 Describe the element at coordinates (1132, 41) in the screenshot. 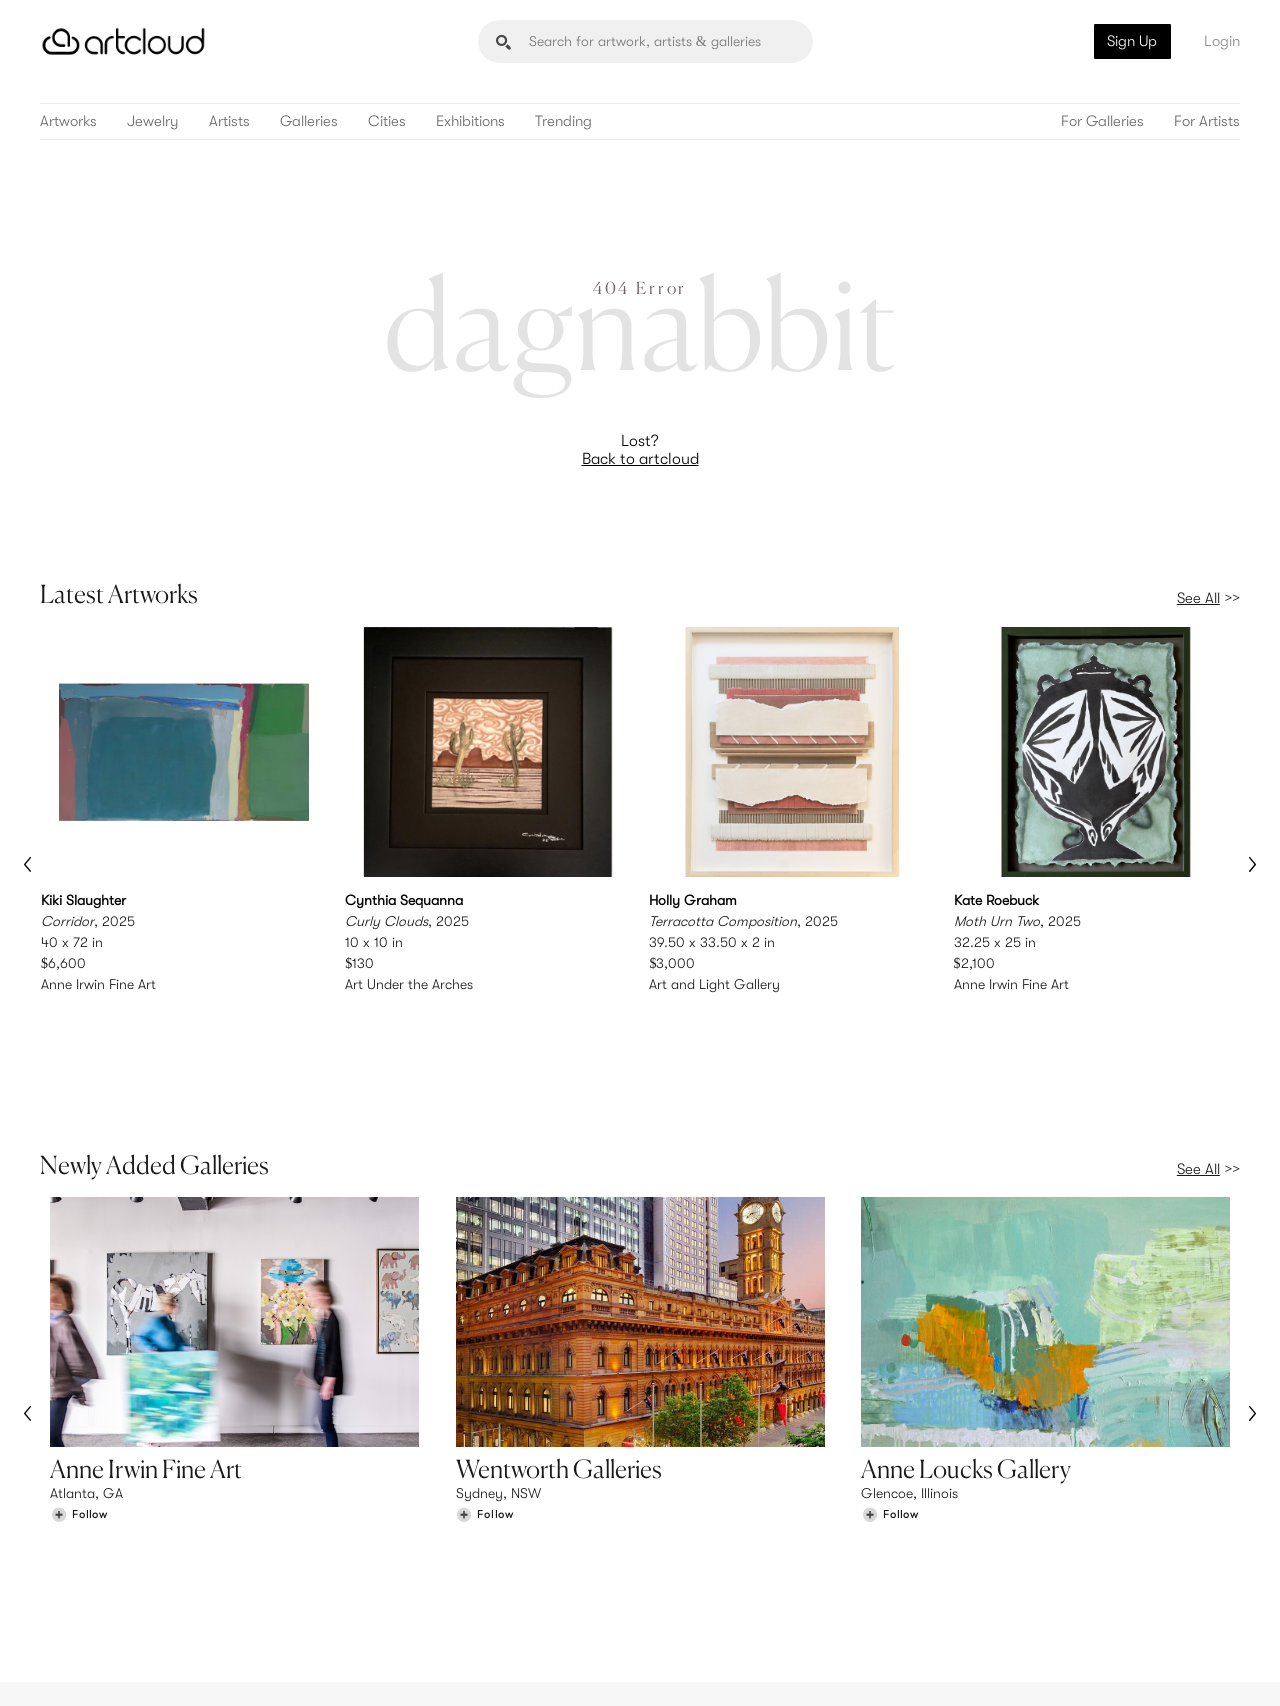

I see `Sign Up` at that location.